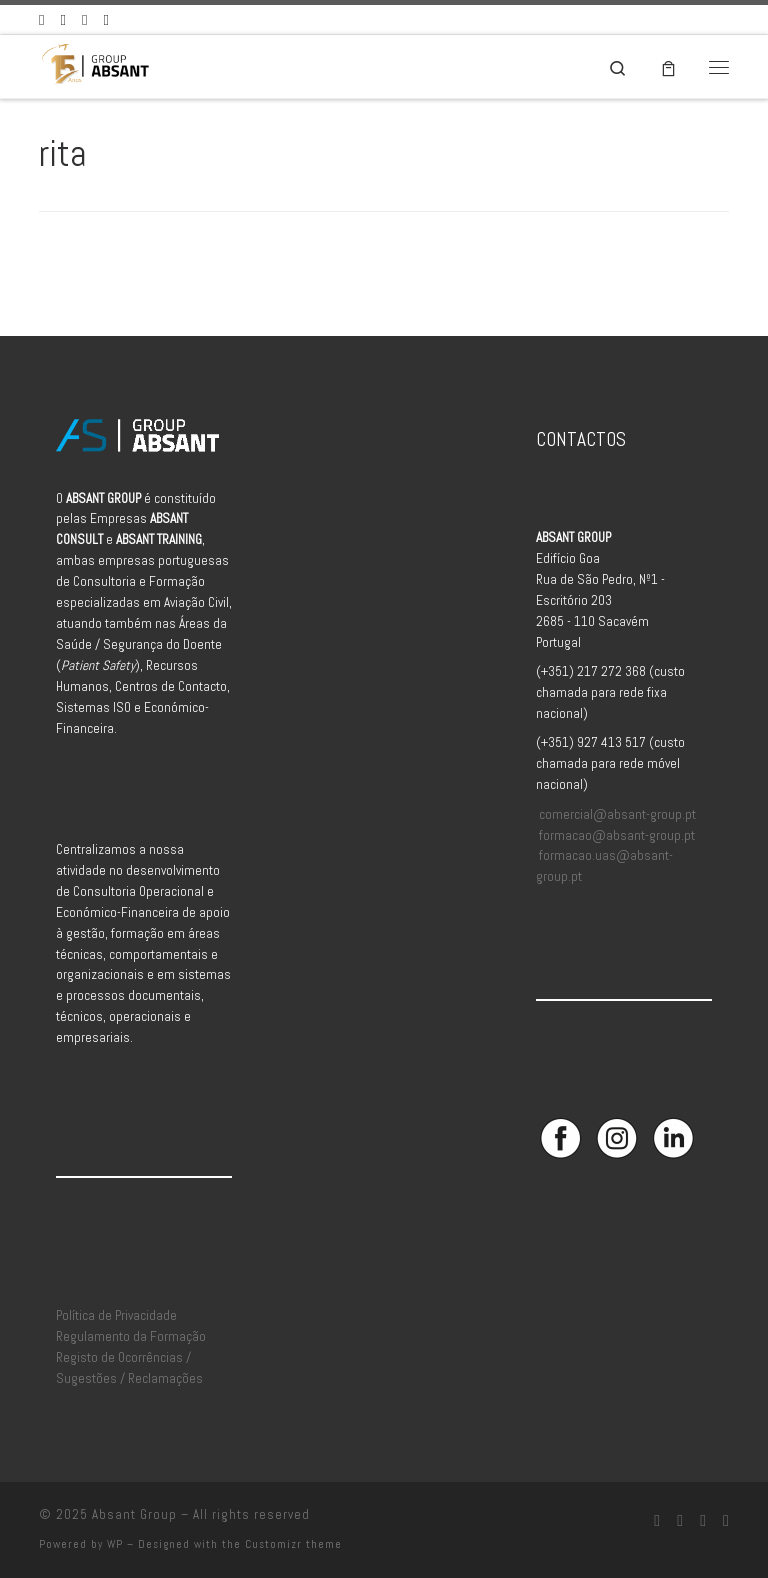 The width and height of the screenshot is (768, 1578). What do you see at coordinates (62, 19) in the screenshot?
I see `[Siga-nos no Instagram]` at bounding box center [62, 19].